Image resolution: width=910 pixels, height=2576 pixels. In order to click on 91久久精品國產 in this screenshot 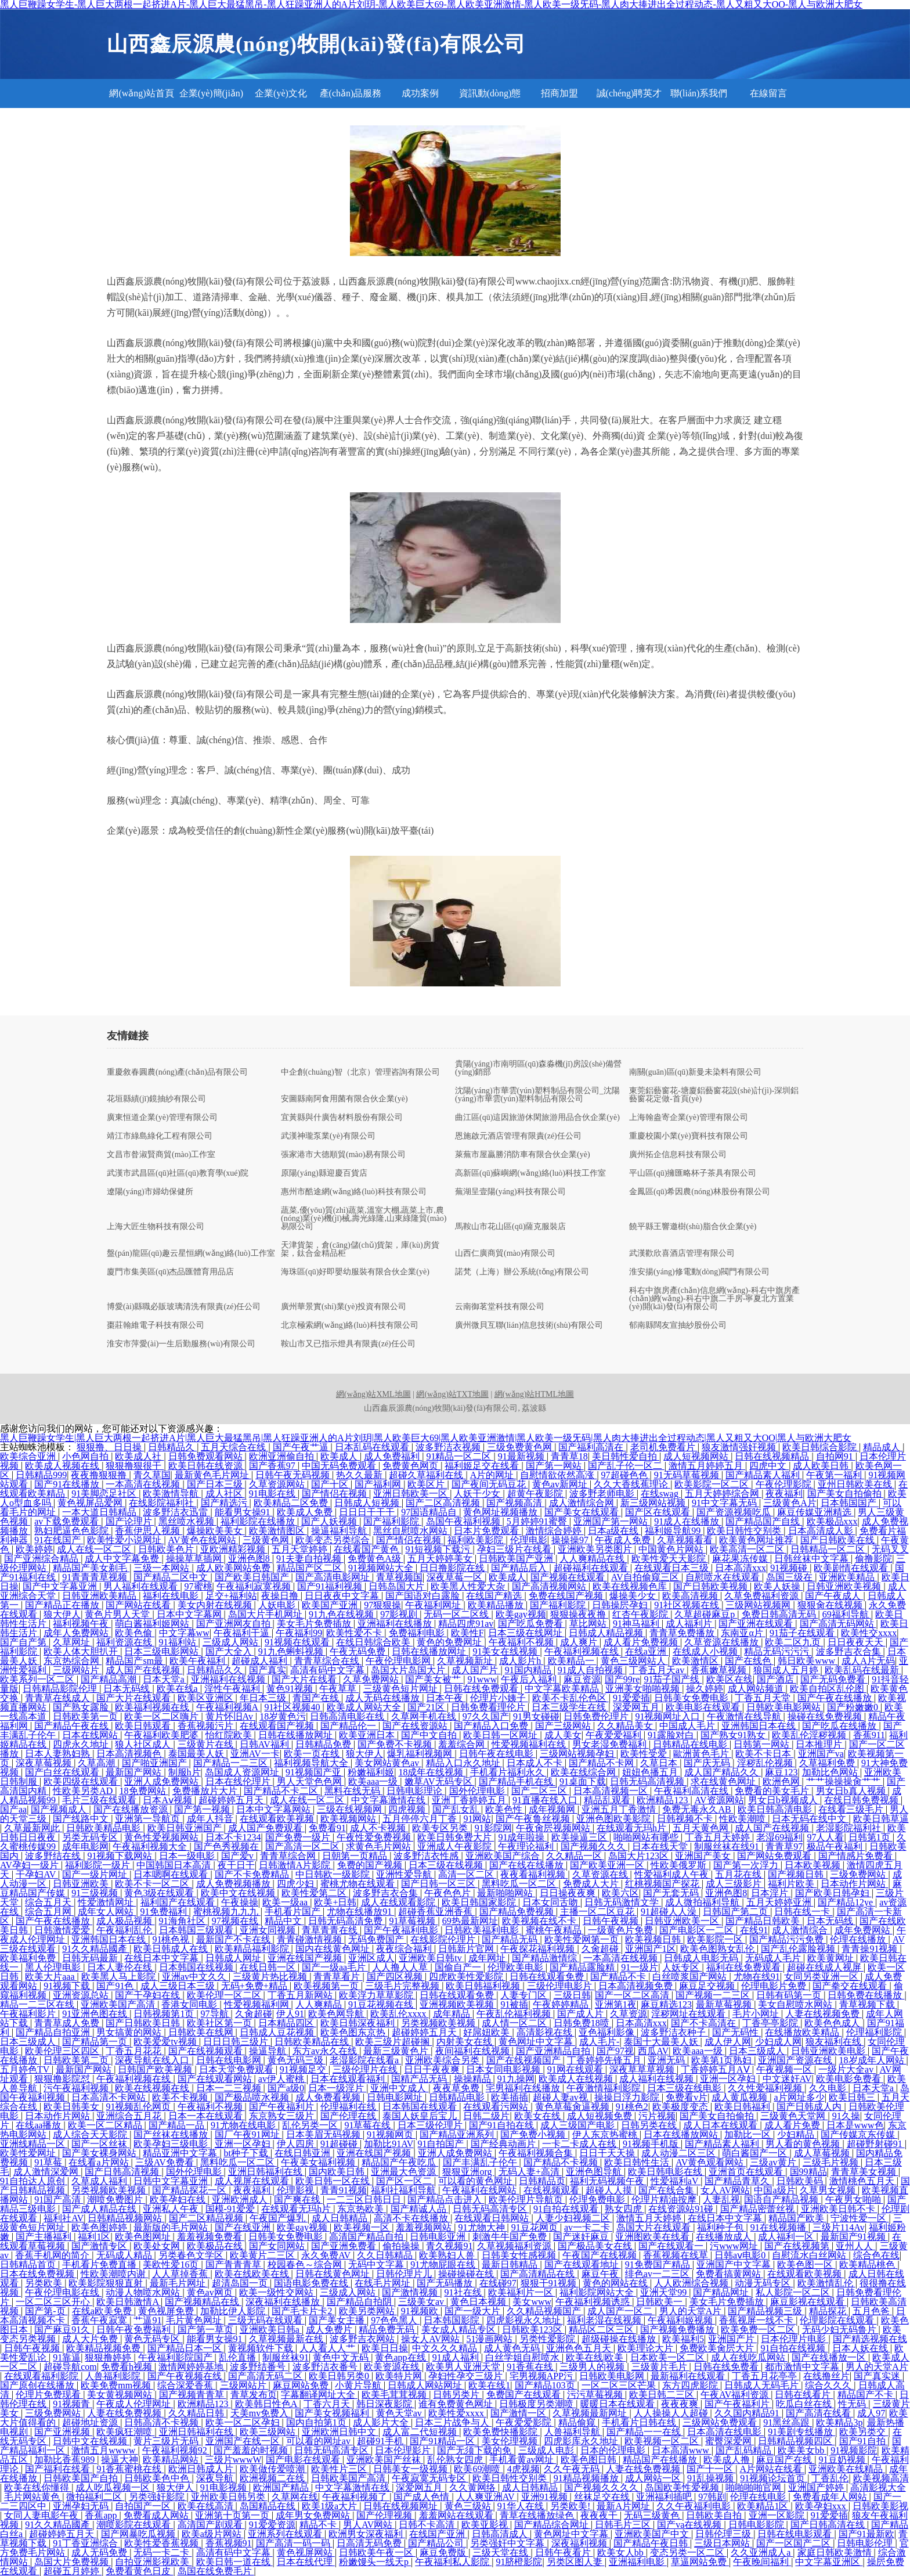, I will do `click(95, 1949)`.